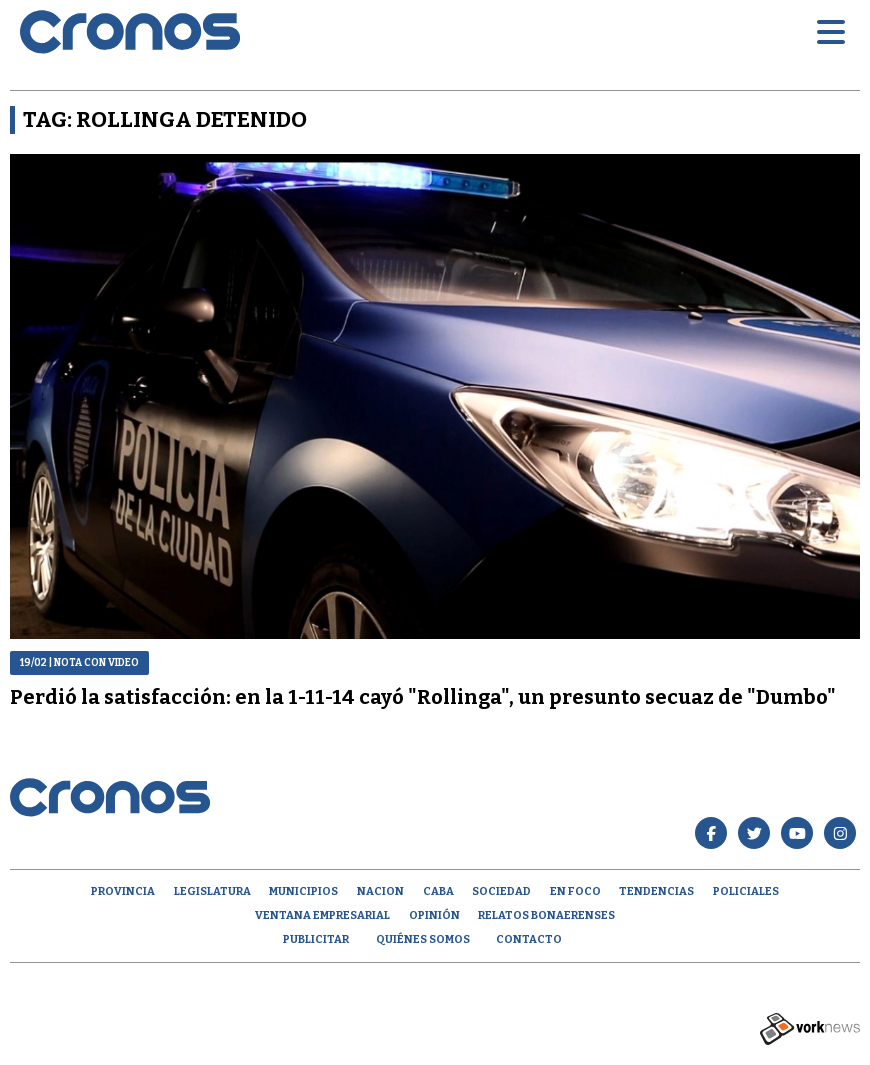  Describe the element at coordinates (746, 891) in the screenshot. I see `Policiales` at that location.